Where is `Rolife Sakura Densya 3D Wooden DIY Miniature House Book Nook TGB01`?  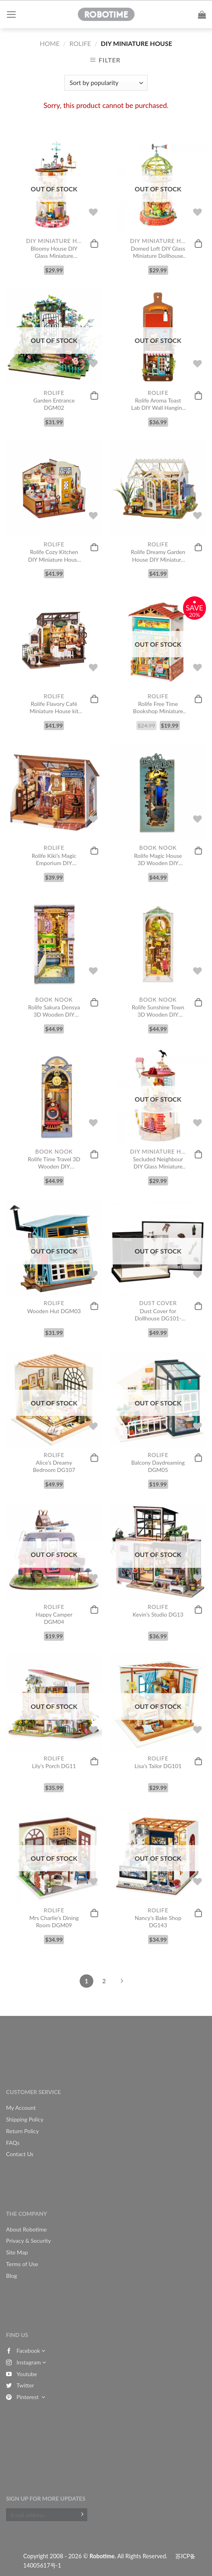
Rolife Sakura Densya 3D Wooden DIY Miniature House Book Nook TGB01 is located at coordinates (54, 1011).